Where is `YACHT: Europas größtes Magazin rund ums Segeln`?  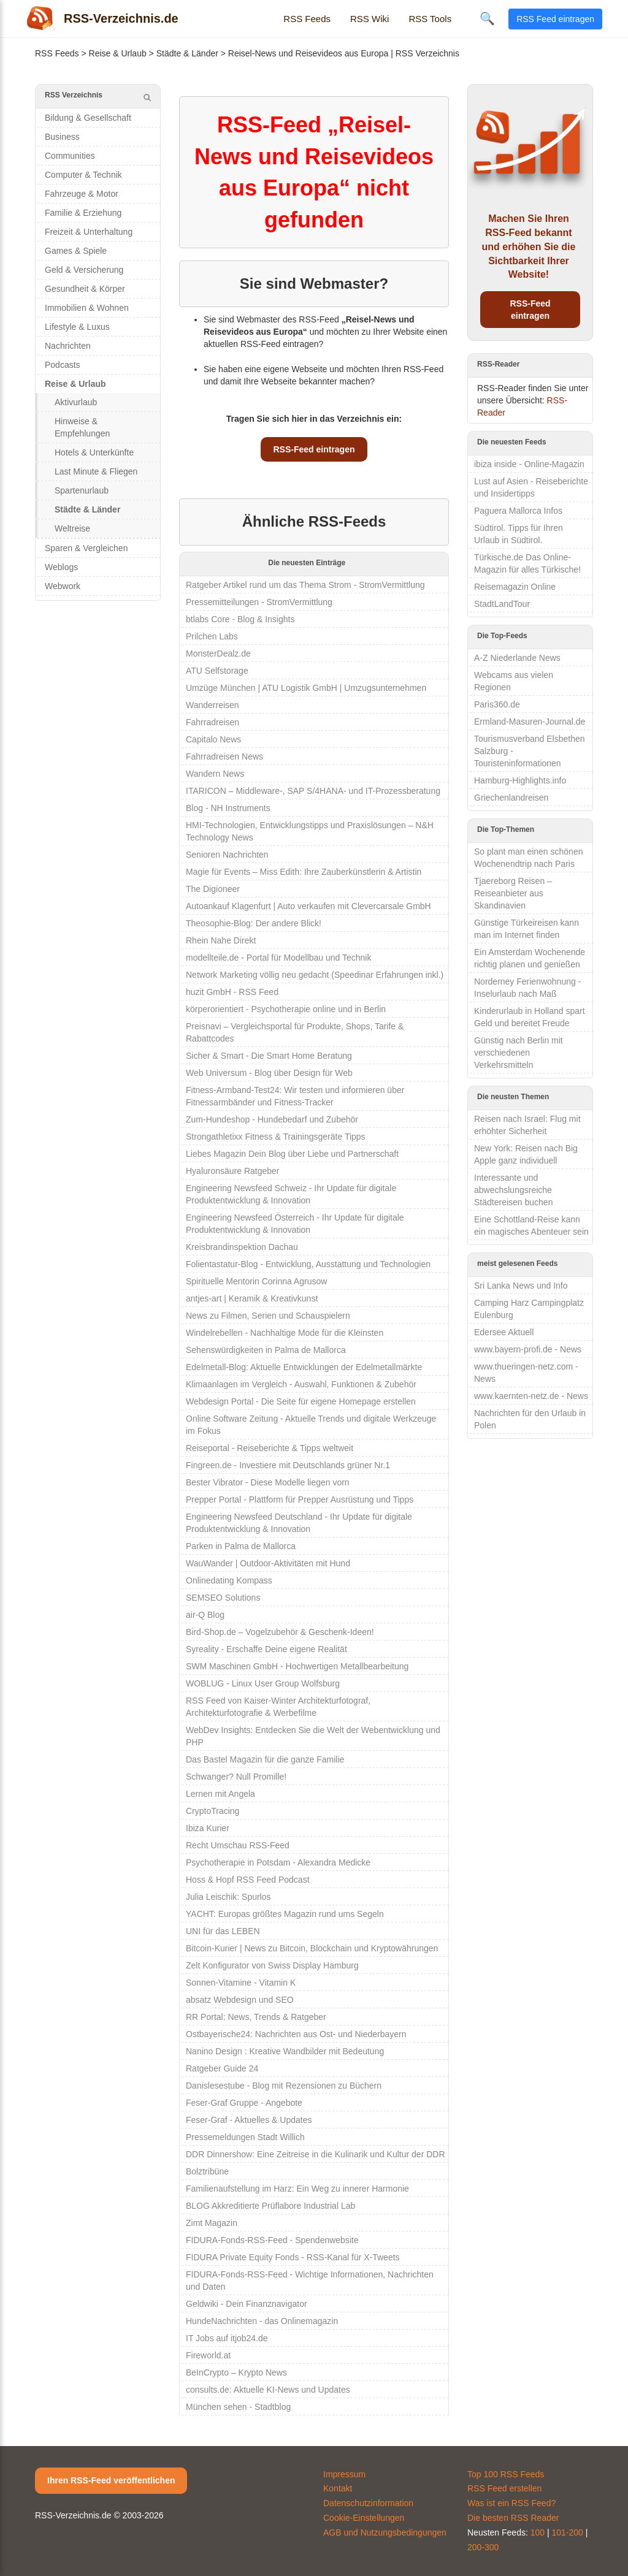
YACHT: Europas größtes Magazin rund ums Segeln is located at coordinates (285, 1914).